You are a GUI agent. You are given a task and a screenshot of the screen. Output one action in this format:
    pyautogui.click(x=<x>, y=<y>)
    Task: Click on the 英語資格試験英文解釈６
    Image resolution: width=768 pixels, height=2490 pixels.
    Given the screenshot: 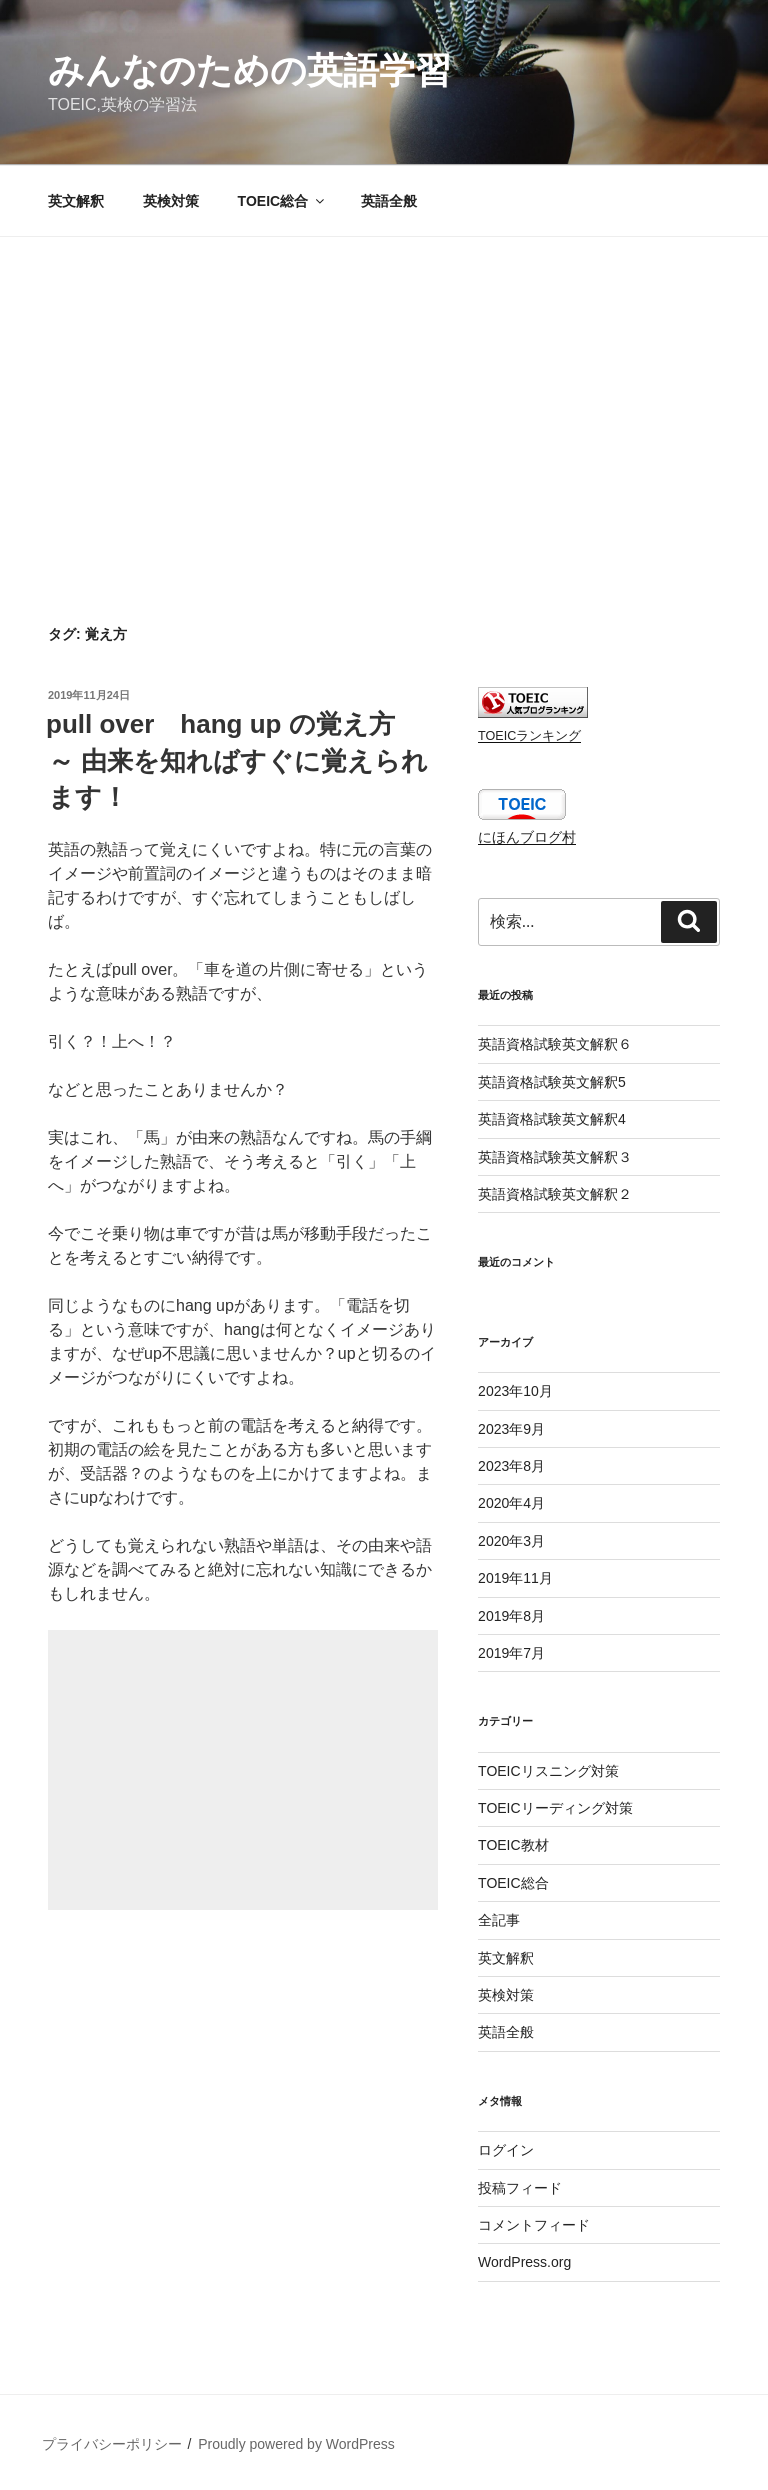 What is the action you would take?
    pyautogui.click(x=555, y=1044)
    